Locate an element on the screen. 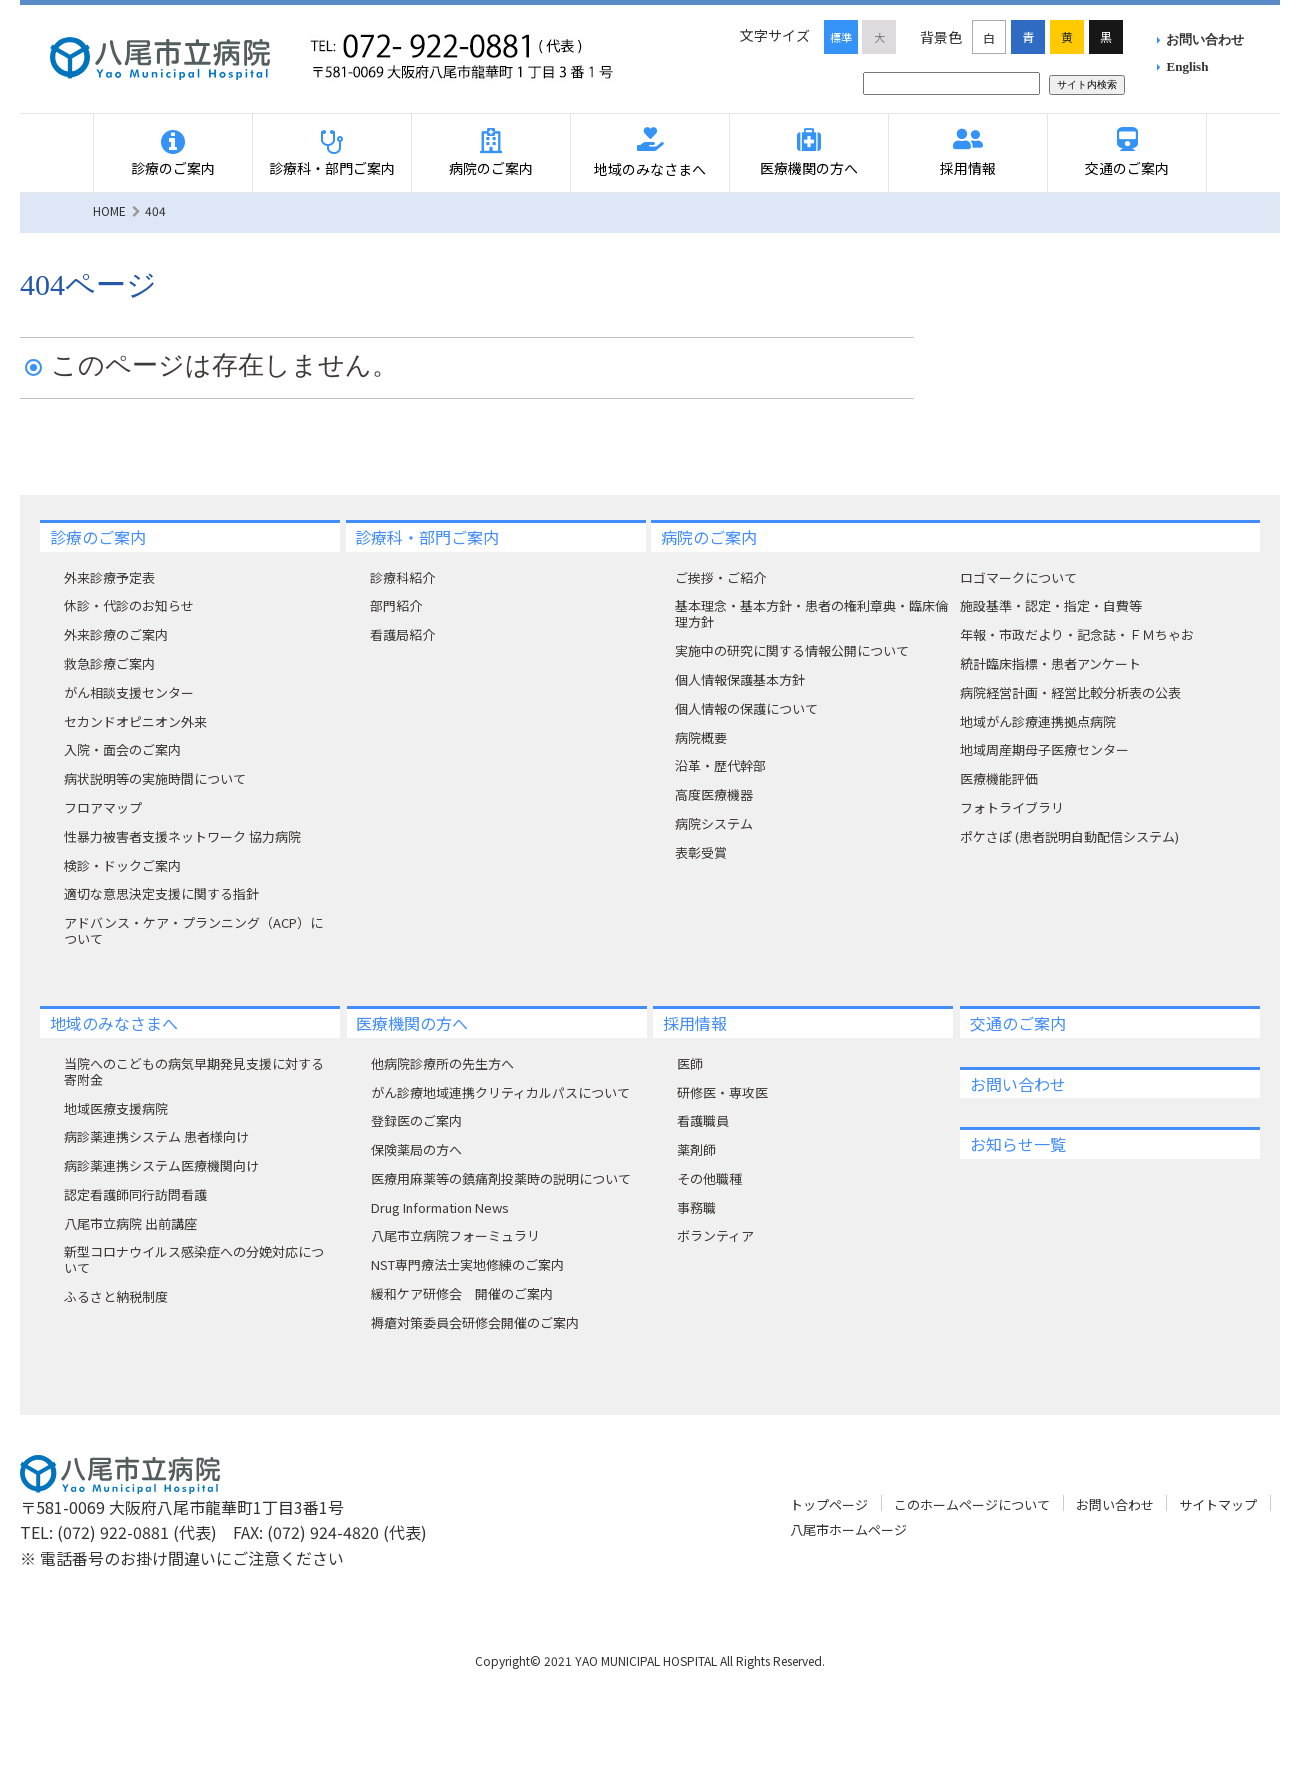 The height and width of the screenshot is (1784, 1300). 八尾市ホームページ is located at coordinates (848, 1529).